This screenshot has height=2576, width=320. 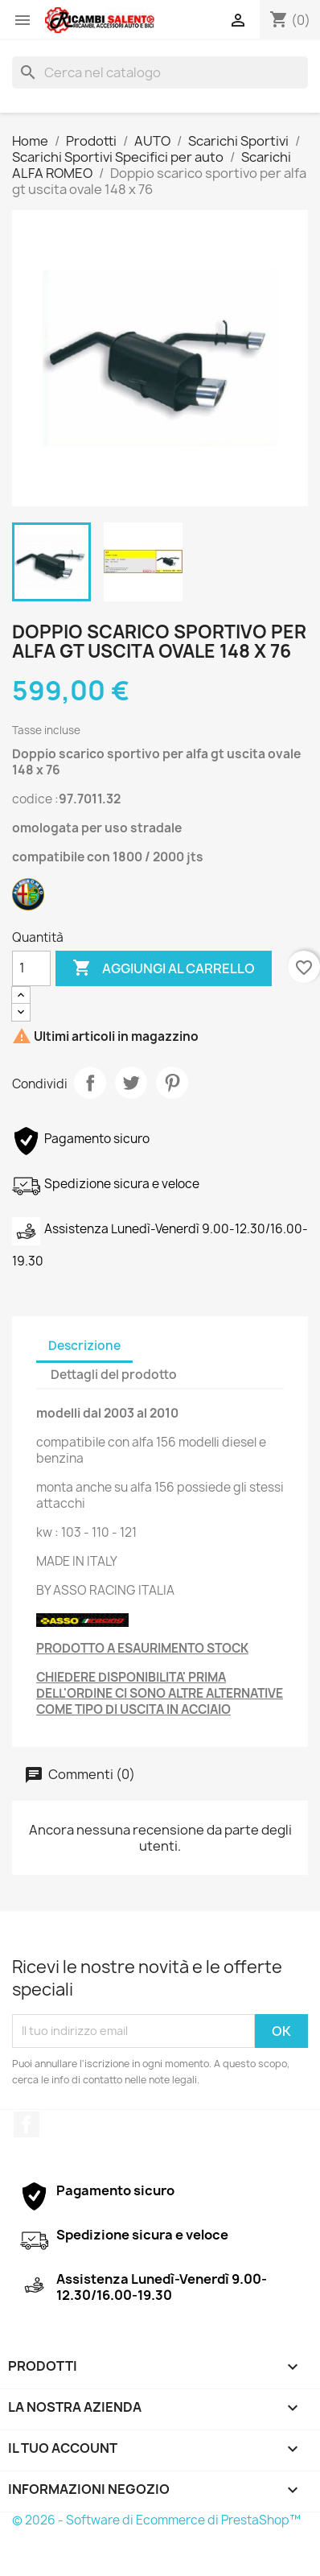 I want to click on © 2026 - Software di Ecommerce di PrestaShop™, so click(x=156, y=2520).